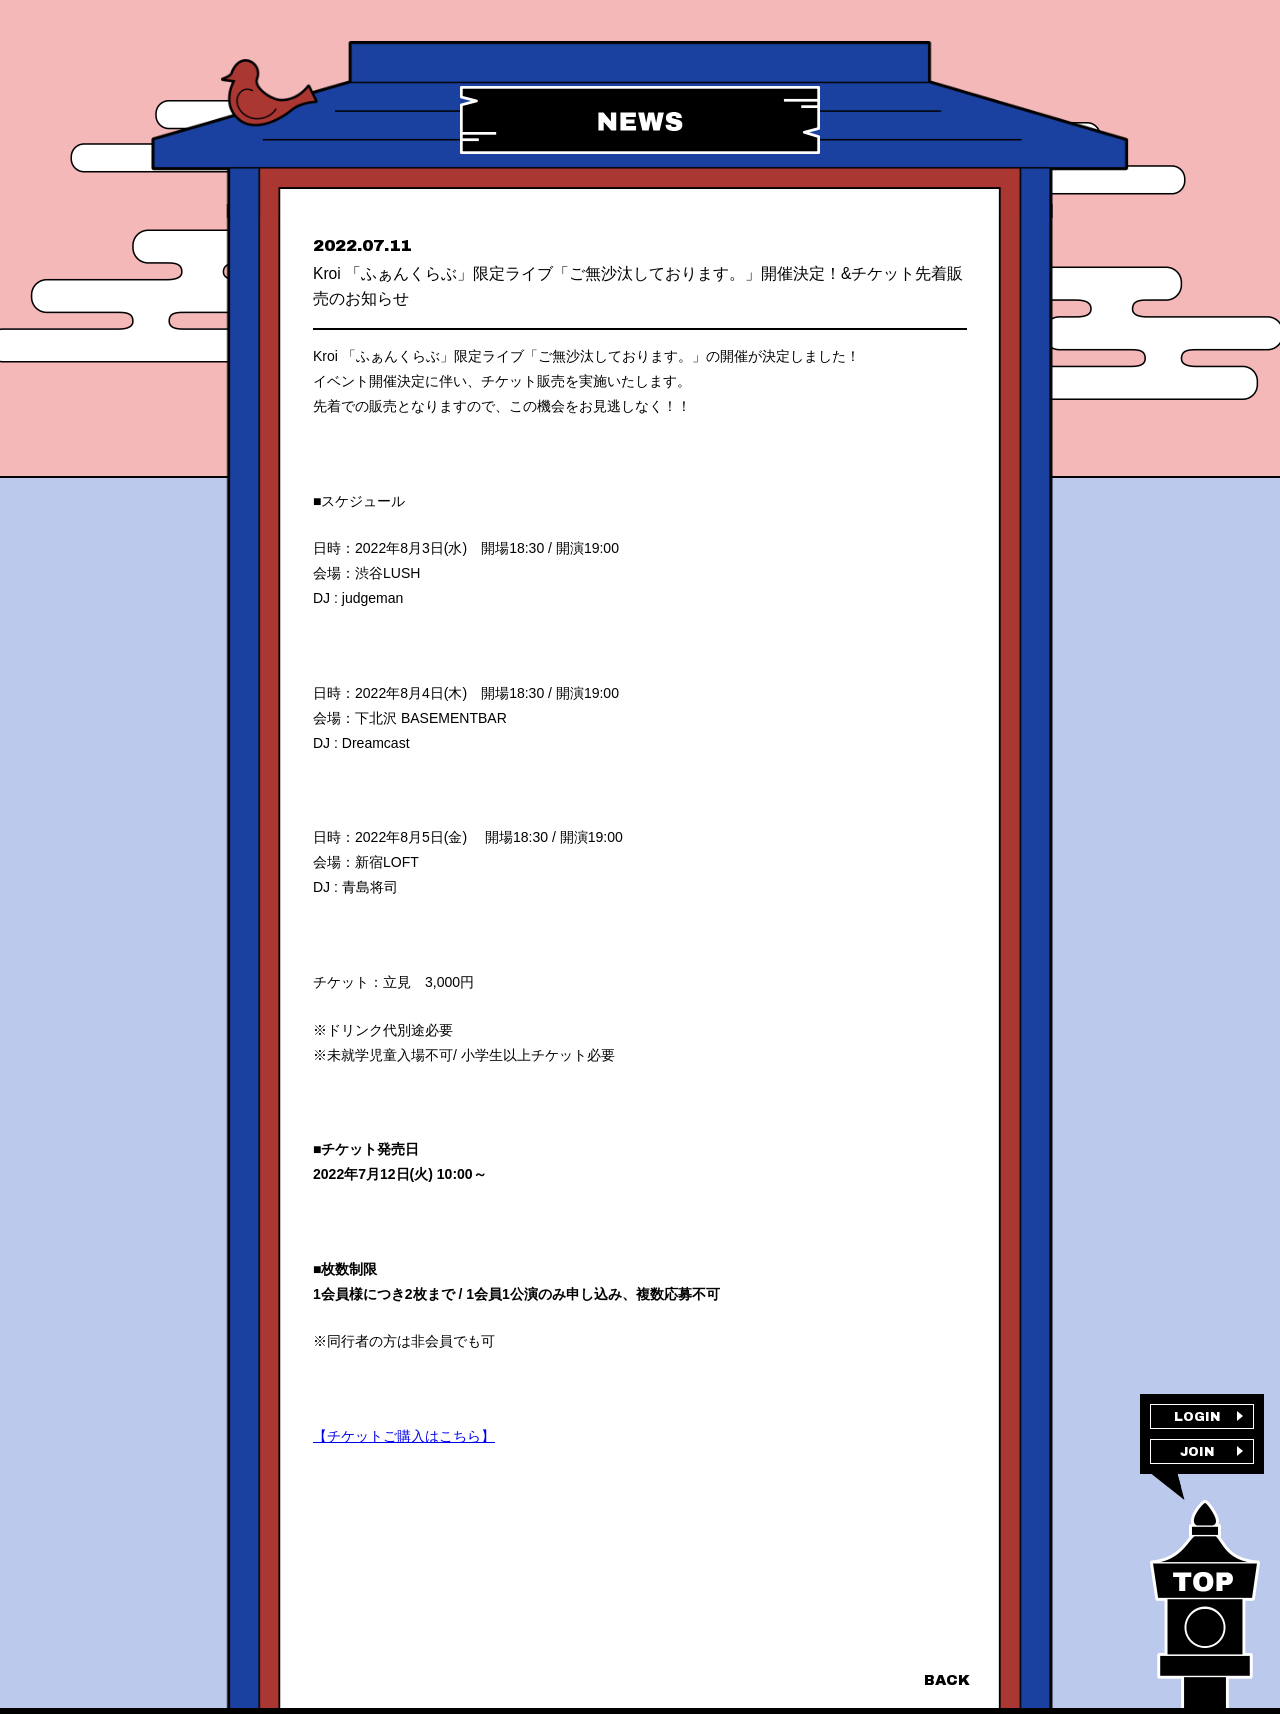  I want to click on LOGIN, so click(1197, 1420).